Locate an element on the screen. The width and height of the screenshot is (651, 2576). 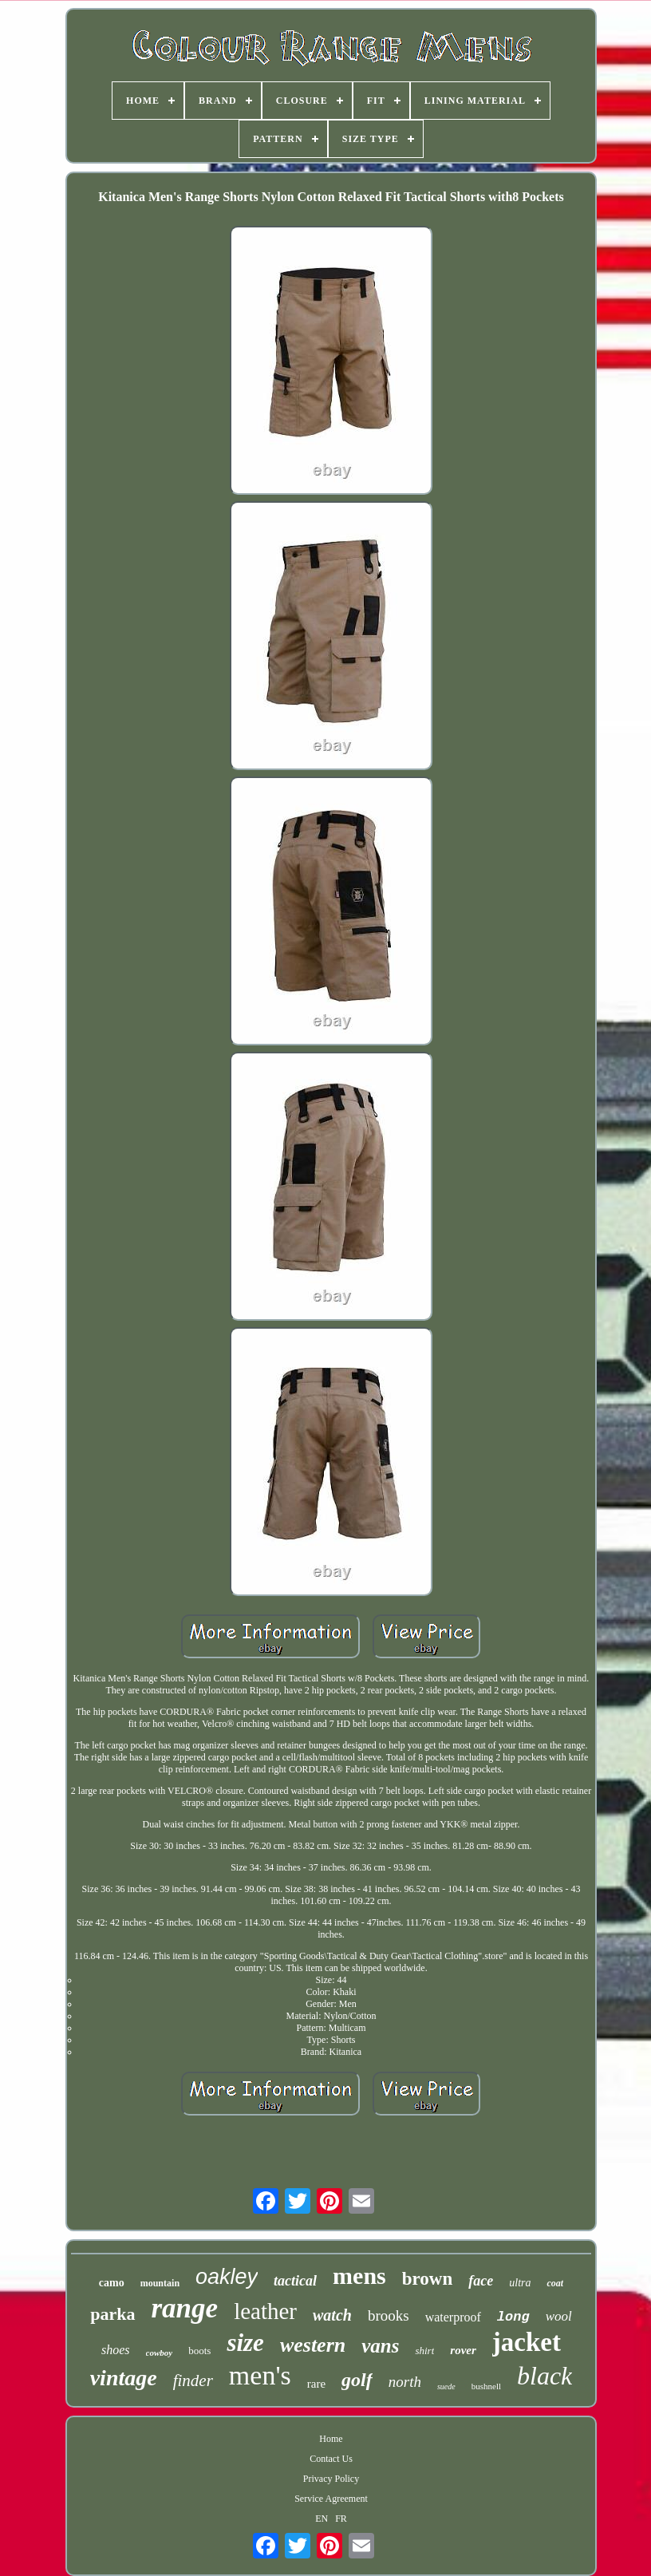
size is located at coordinates (245, 2343).